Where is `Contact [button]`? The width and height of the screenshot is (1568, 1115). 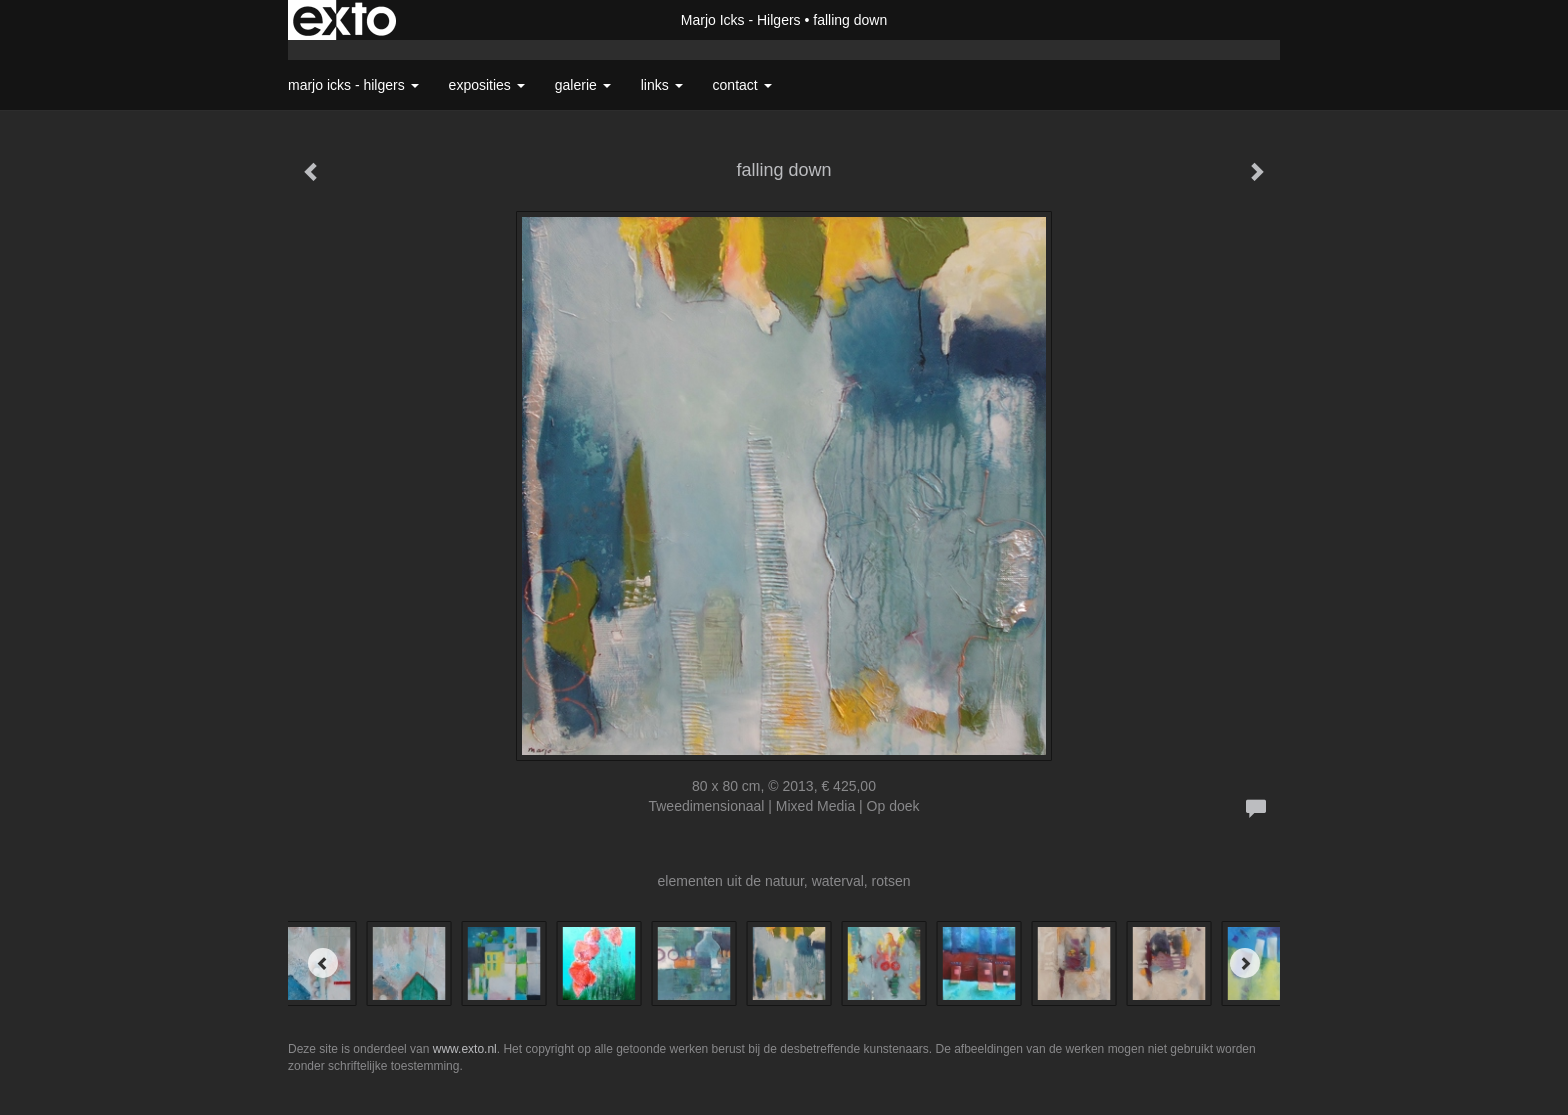 Contact [button] is located at coordinates (742, 85).